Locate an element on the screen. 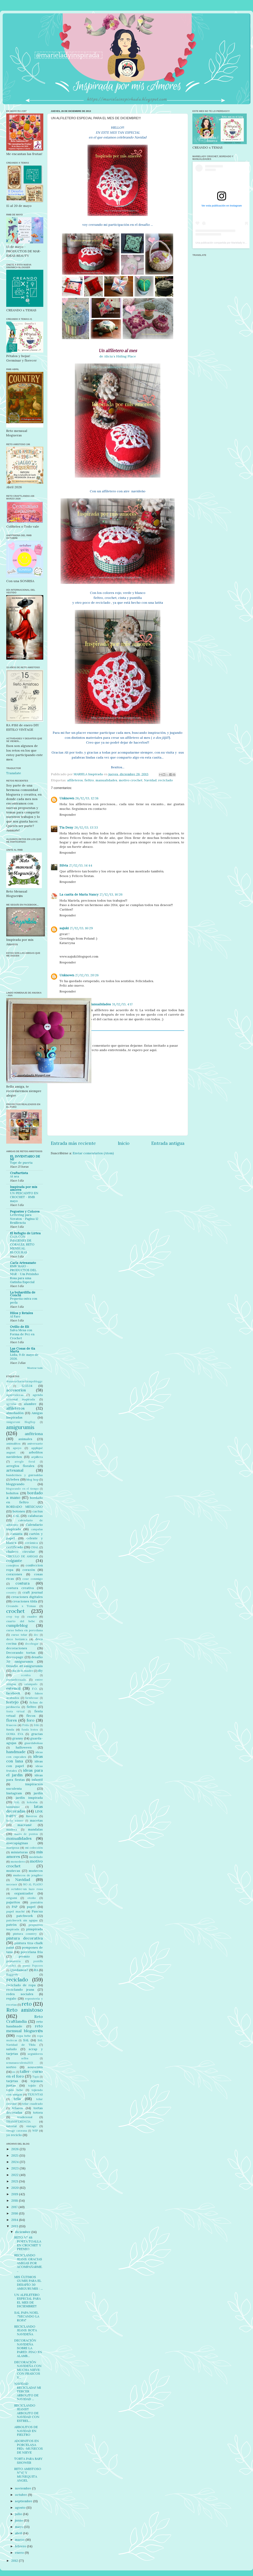 Image resolution: width=253 pixels, height=2576 pixels. ecoidea is located at coordinates (25, 1675).